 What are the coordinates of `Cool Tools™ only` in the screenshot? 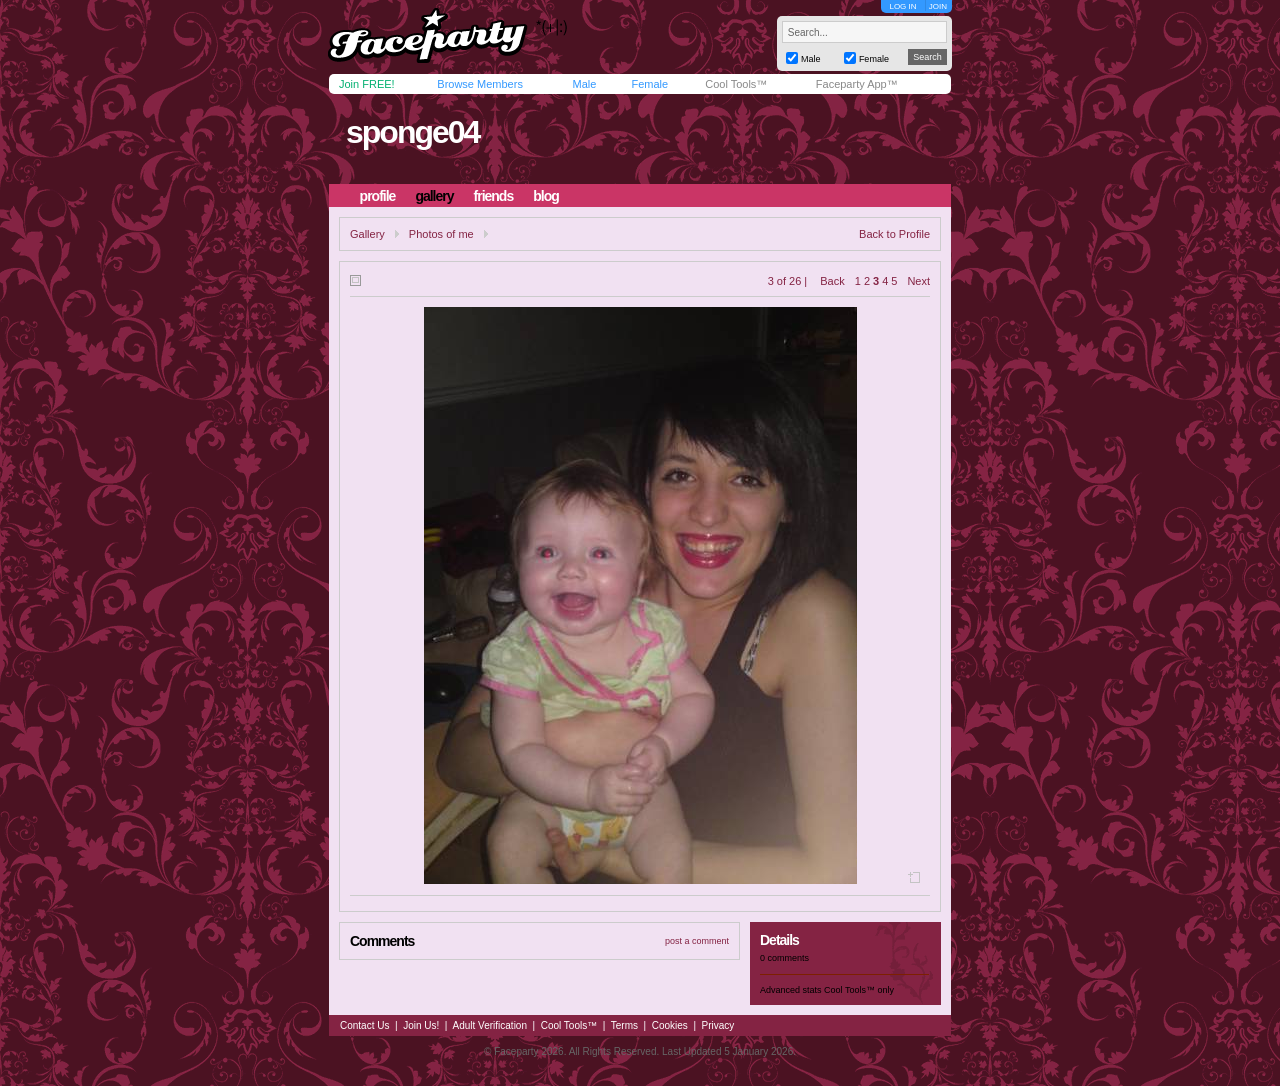 It's located at (859, 990).